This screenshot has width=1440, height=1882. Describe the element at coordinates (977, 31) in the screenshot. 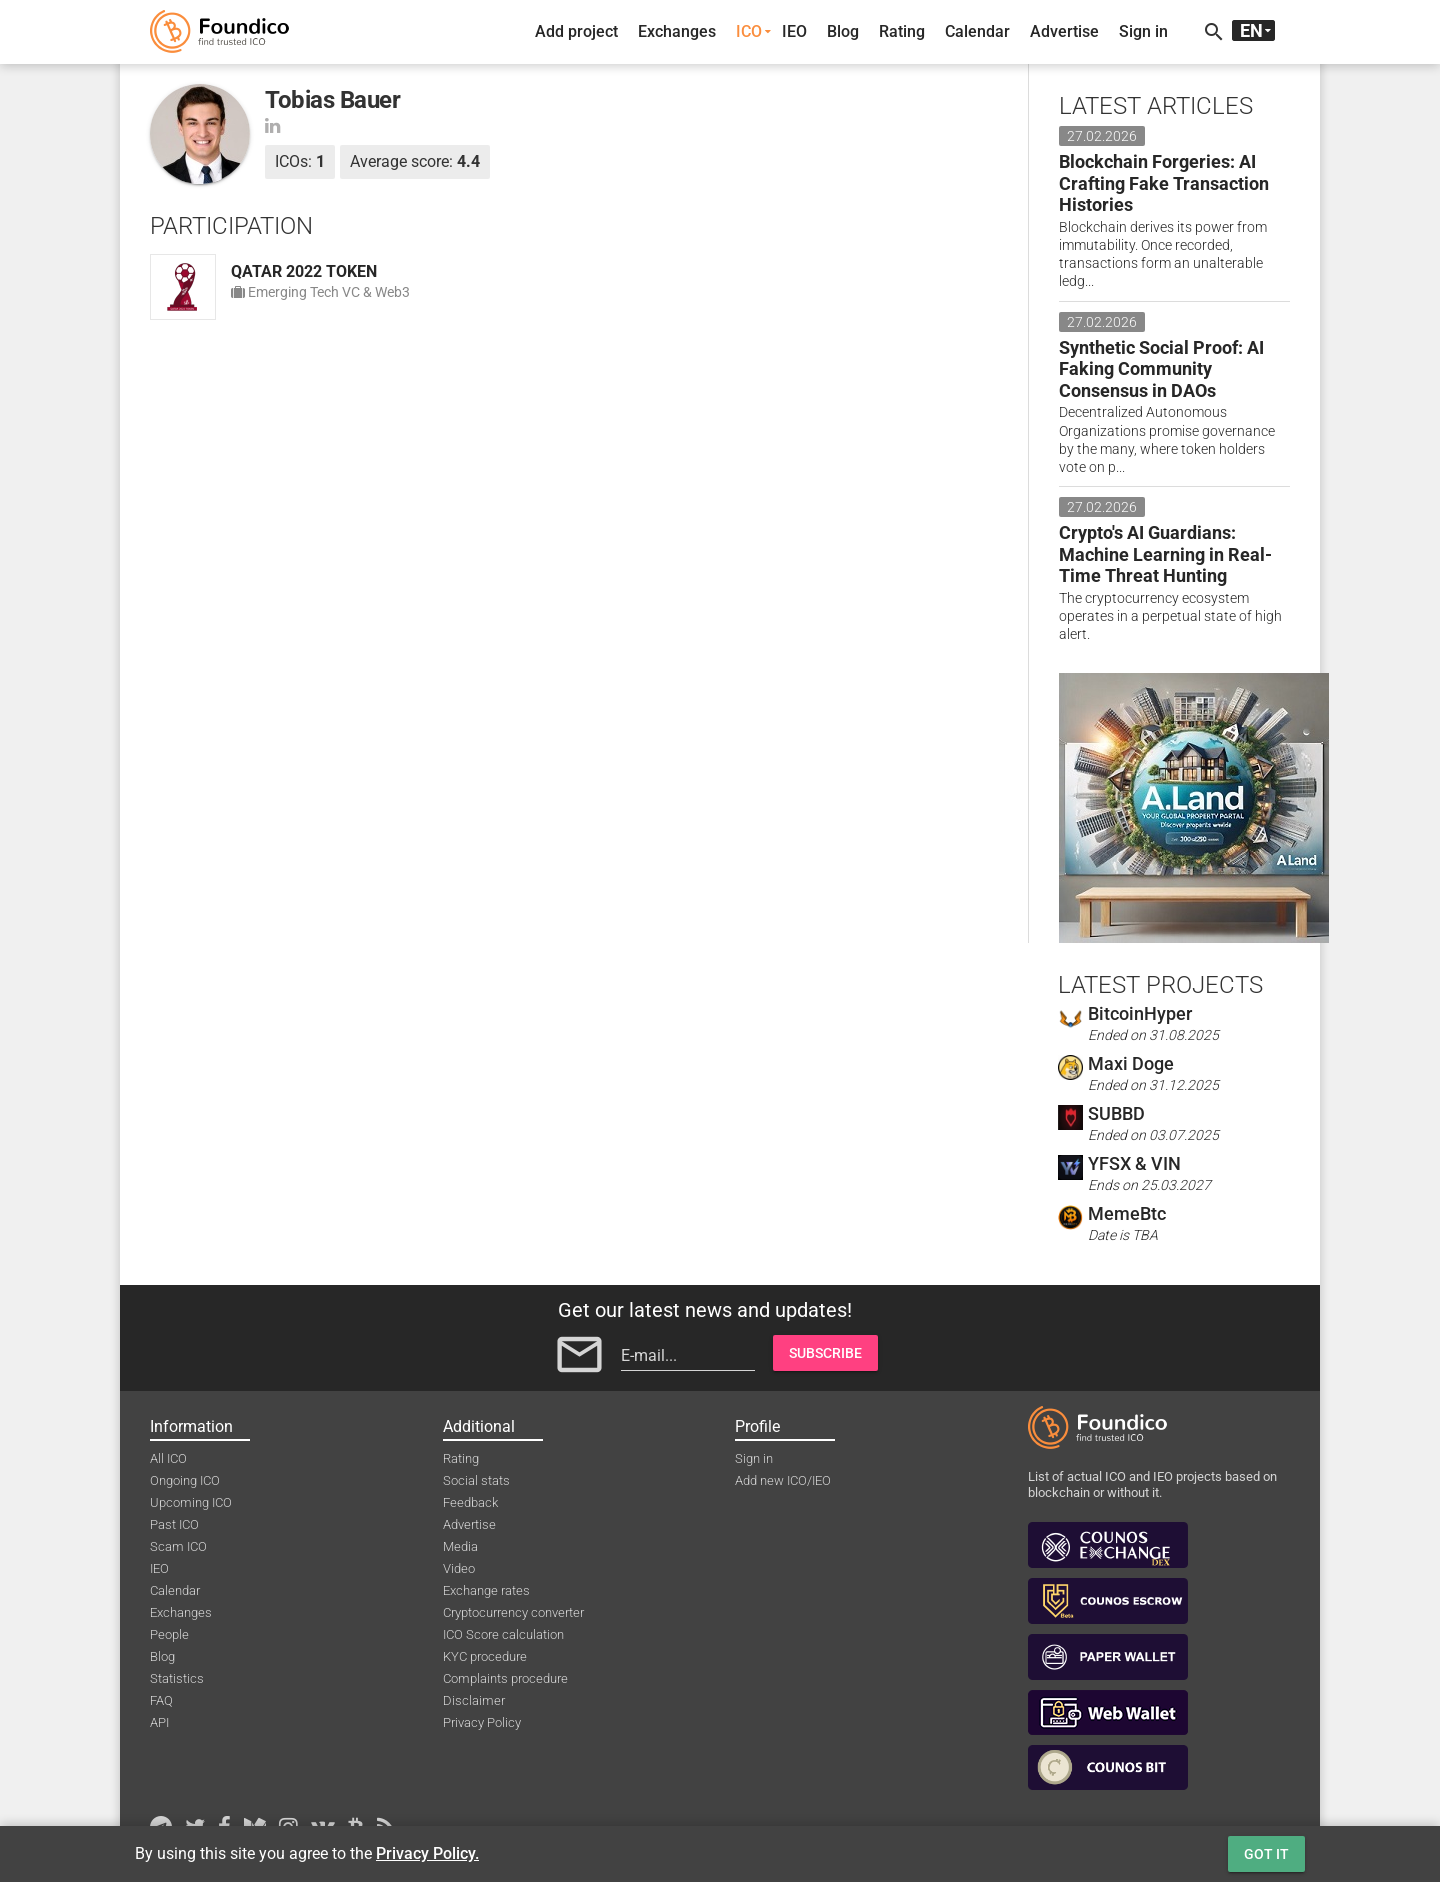

I see `Calendar` at that location.